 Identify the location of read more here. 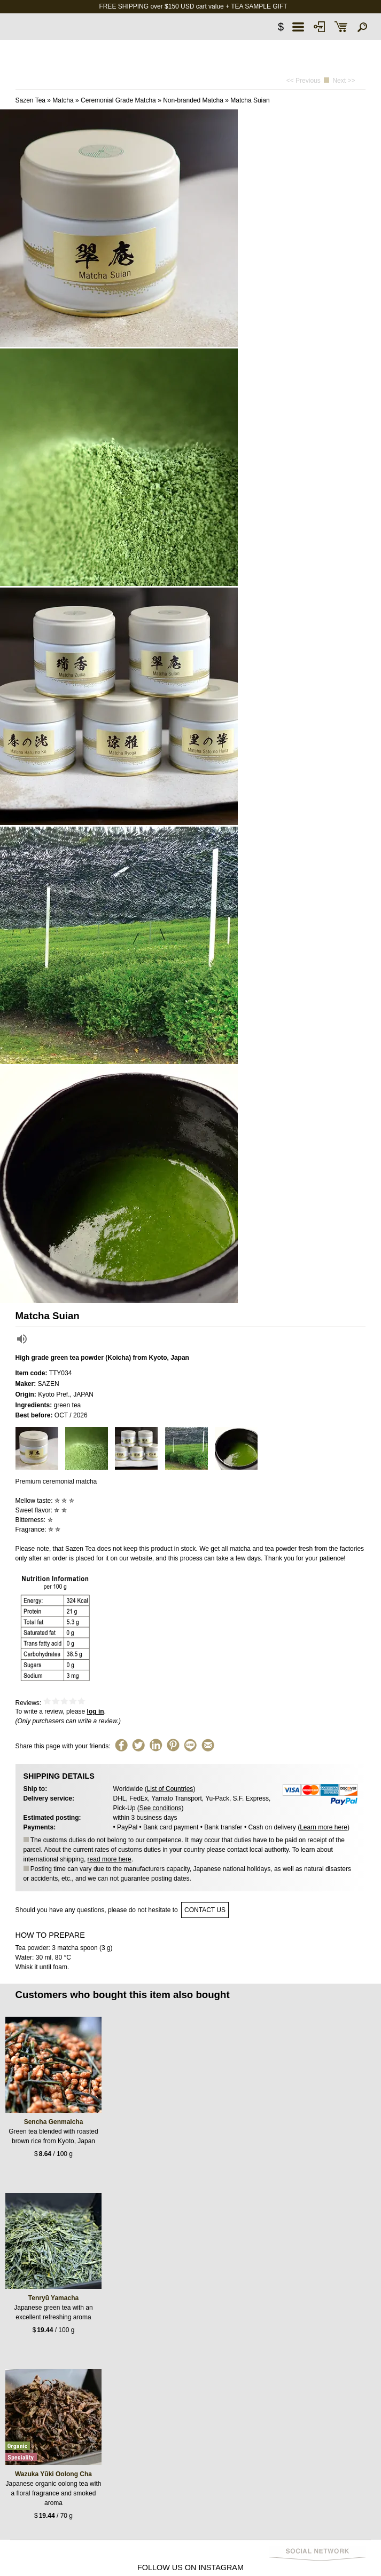
(109, 1859).